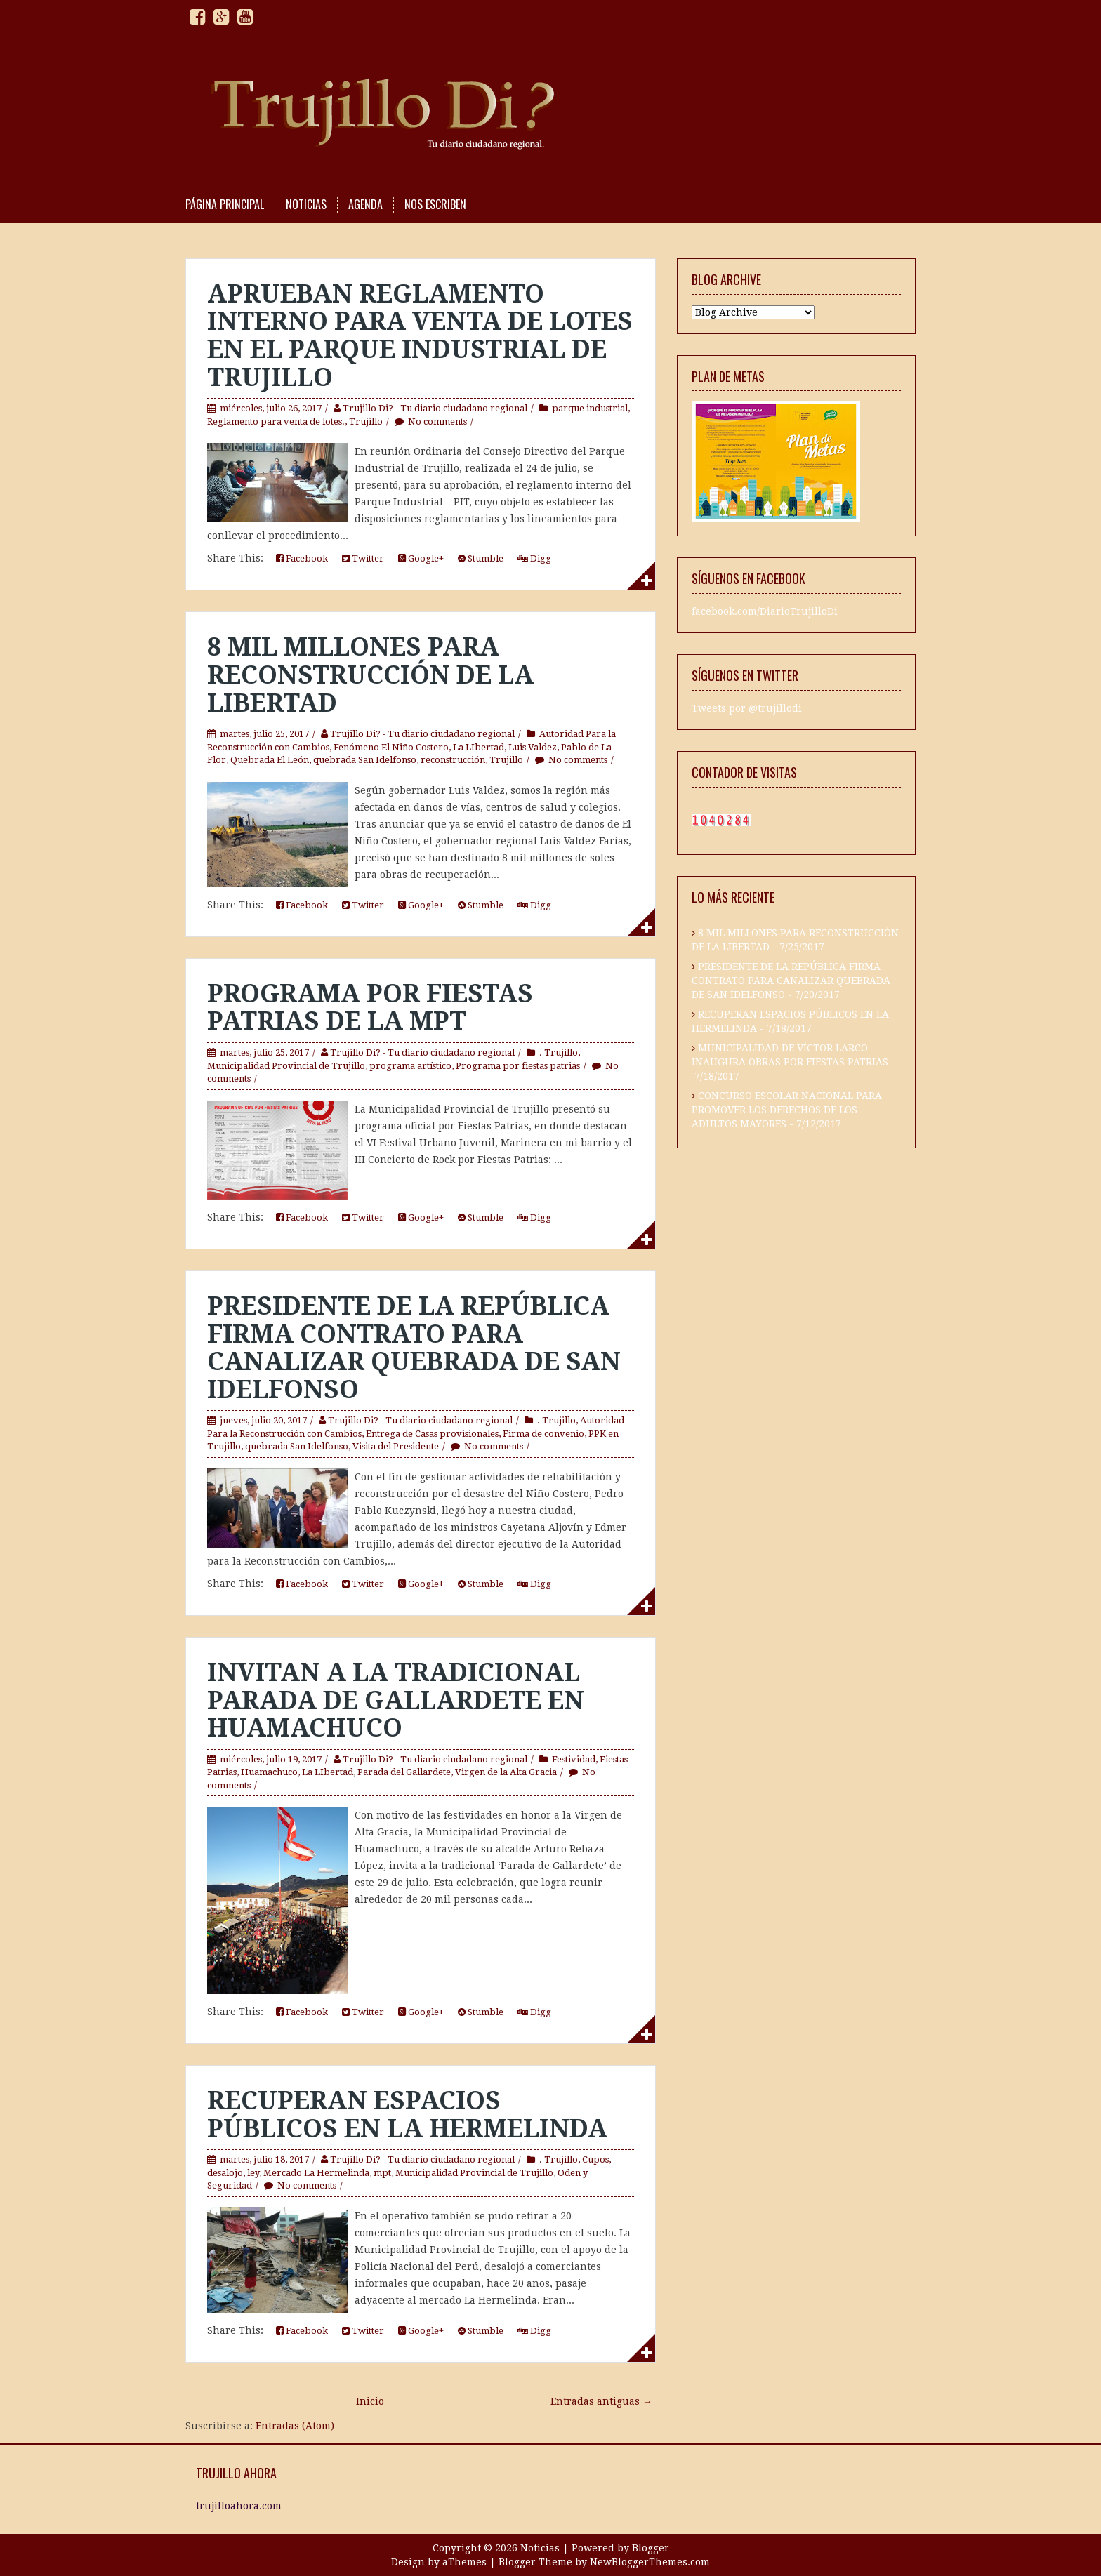 This screenshot has width=1101, height=2576. Describe the element at coordinates (543, 1433) in the screenshot. I see `Firma de convenio` at that location.